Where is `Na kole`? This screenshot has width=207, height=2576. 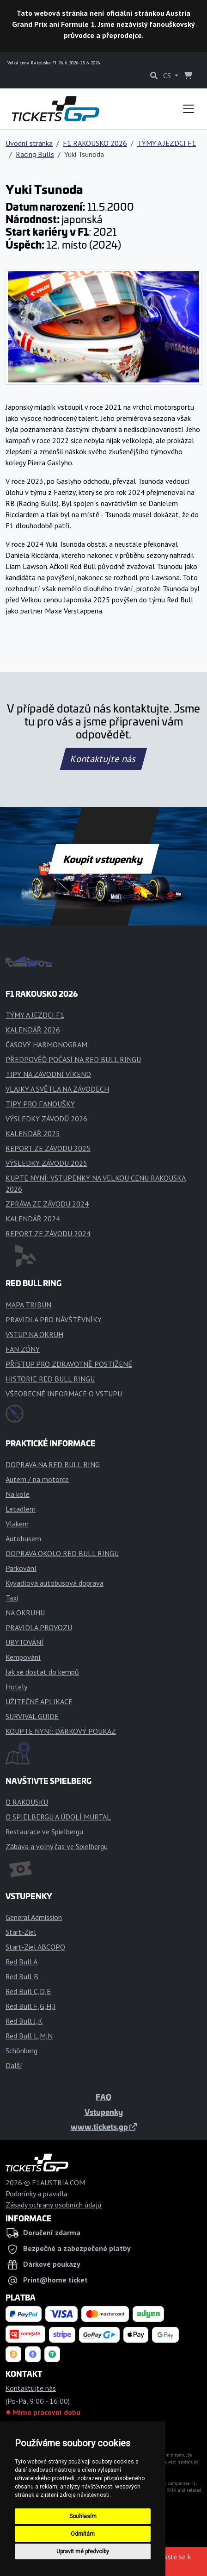
Na kole is located at coordinates (18, 1494).